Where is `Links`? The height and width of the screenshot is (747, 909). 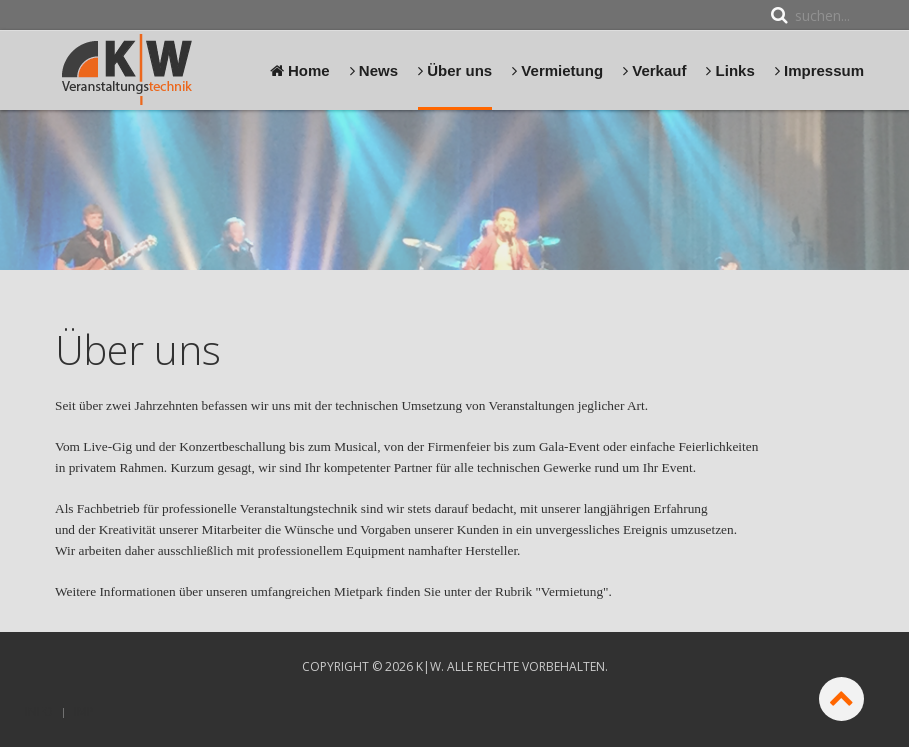 Links is located at coordinates (730, 70).